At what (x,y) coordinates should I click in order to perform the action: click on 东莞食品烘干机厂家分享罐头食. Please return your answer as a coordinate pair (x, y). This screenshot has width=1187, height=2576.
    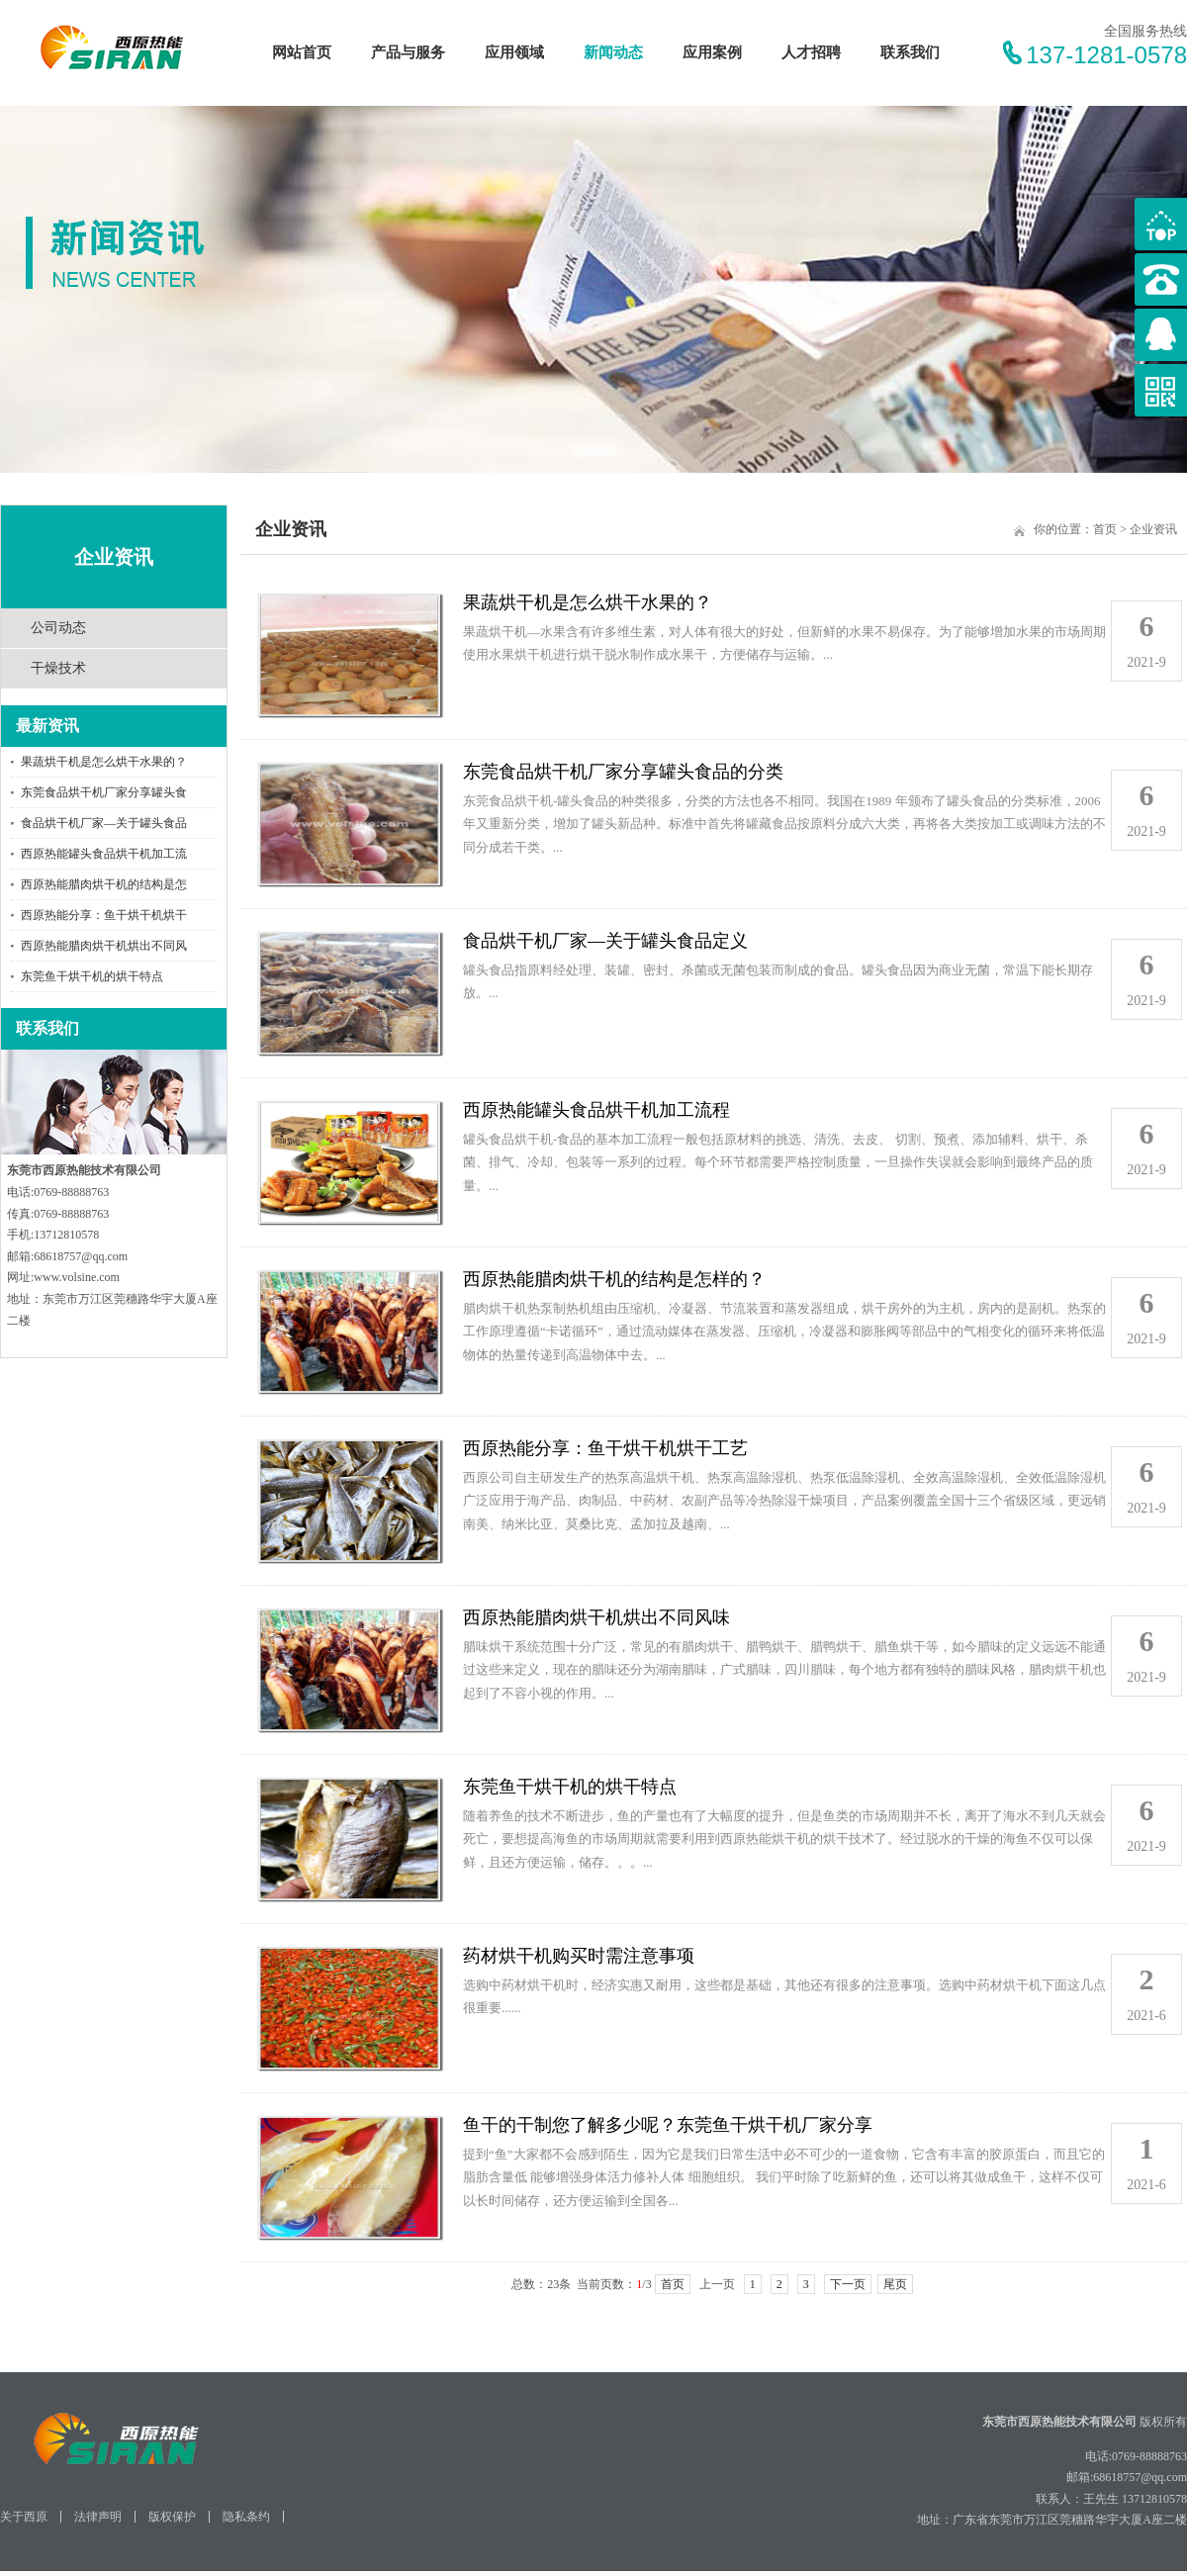
    Looking at the image, I should click on (104, 792).